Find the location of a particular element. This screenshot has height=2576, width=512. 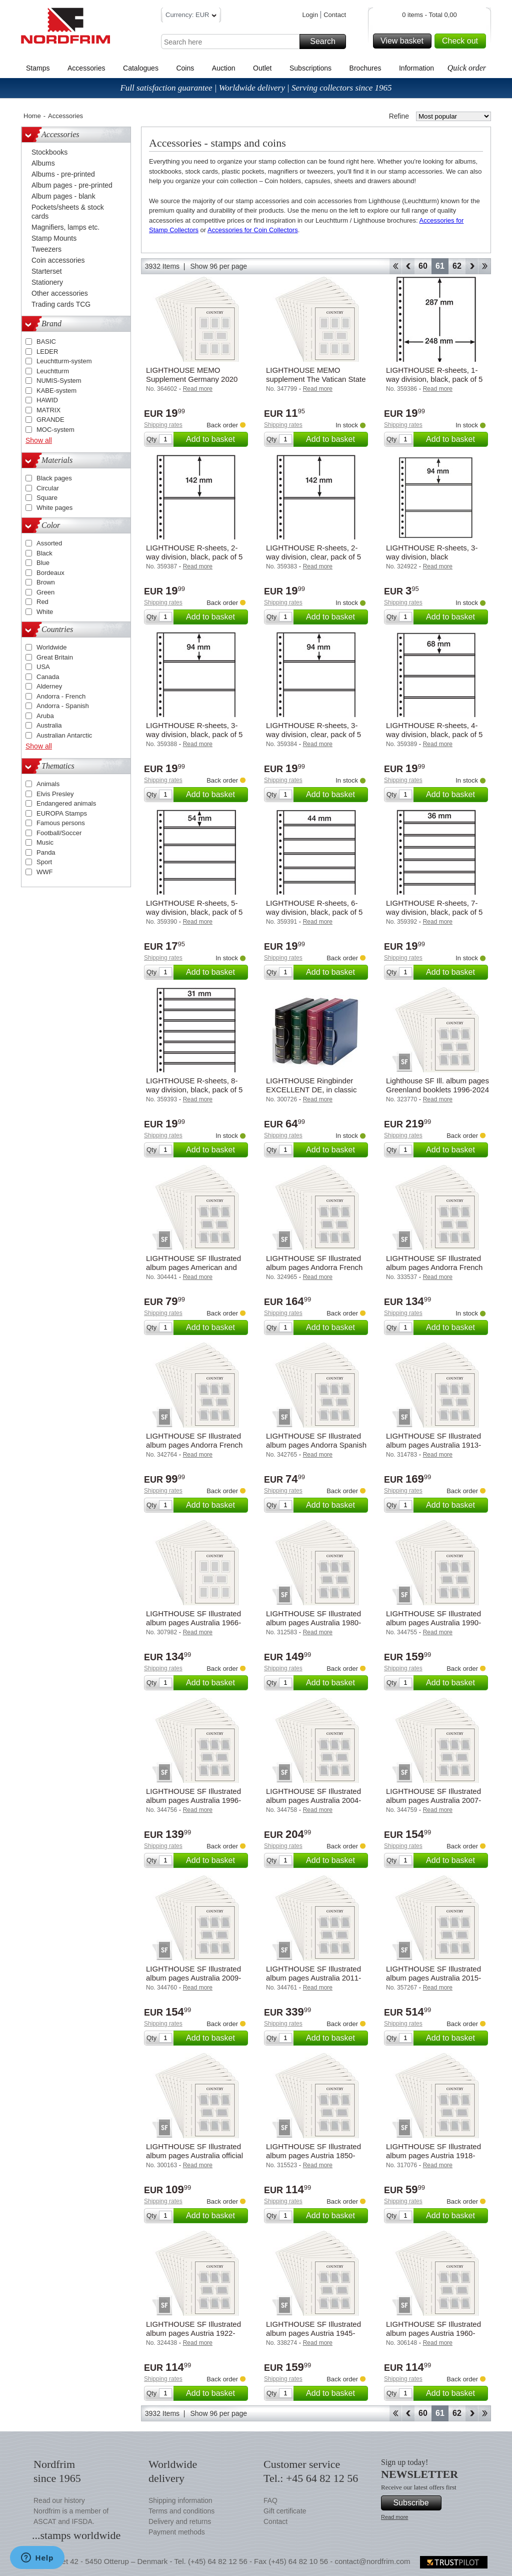

LIGHTHOUSE SF Illustrated album pages Andorra French 1990-2009 is located at coordinates (434, 1267).